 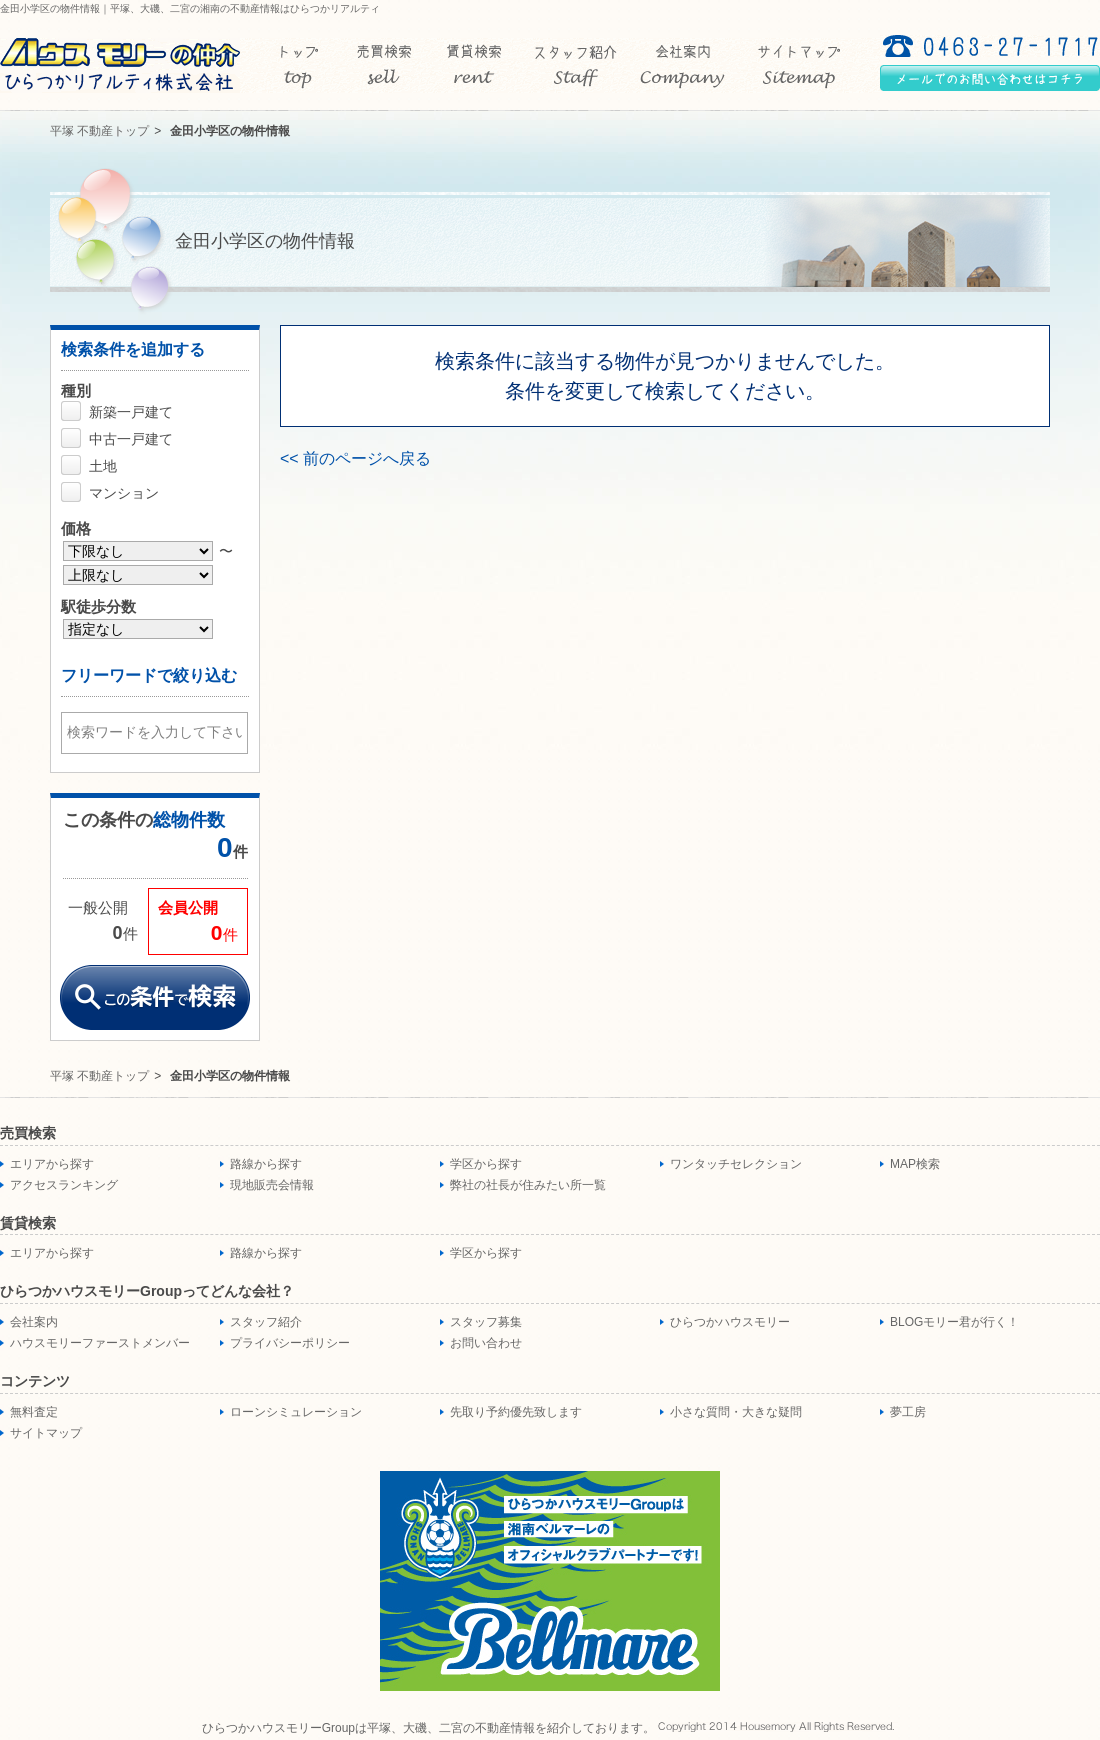 What do you see at coordinates (34, 1412) in the screenshot?
I see `無料査定` at bounding box center [34, 1412].